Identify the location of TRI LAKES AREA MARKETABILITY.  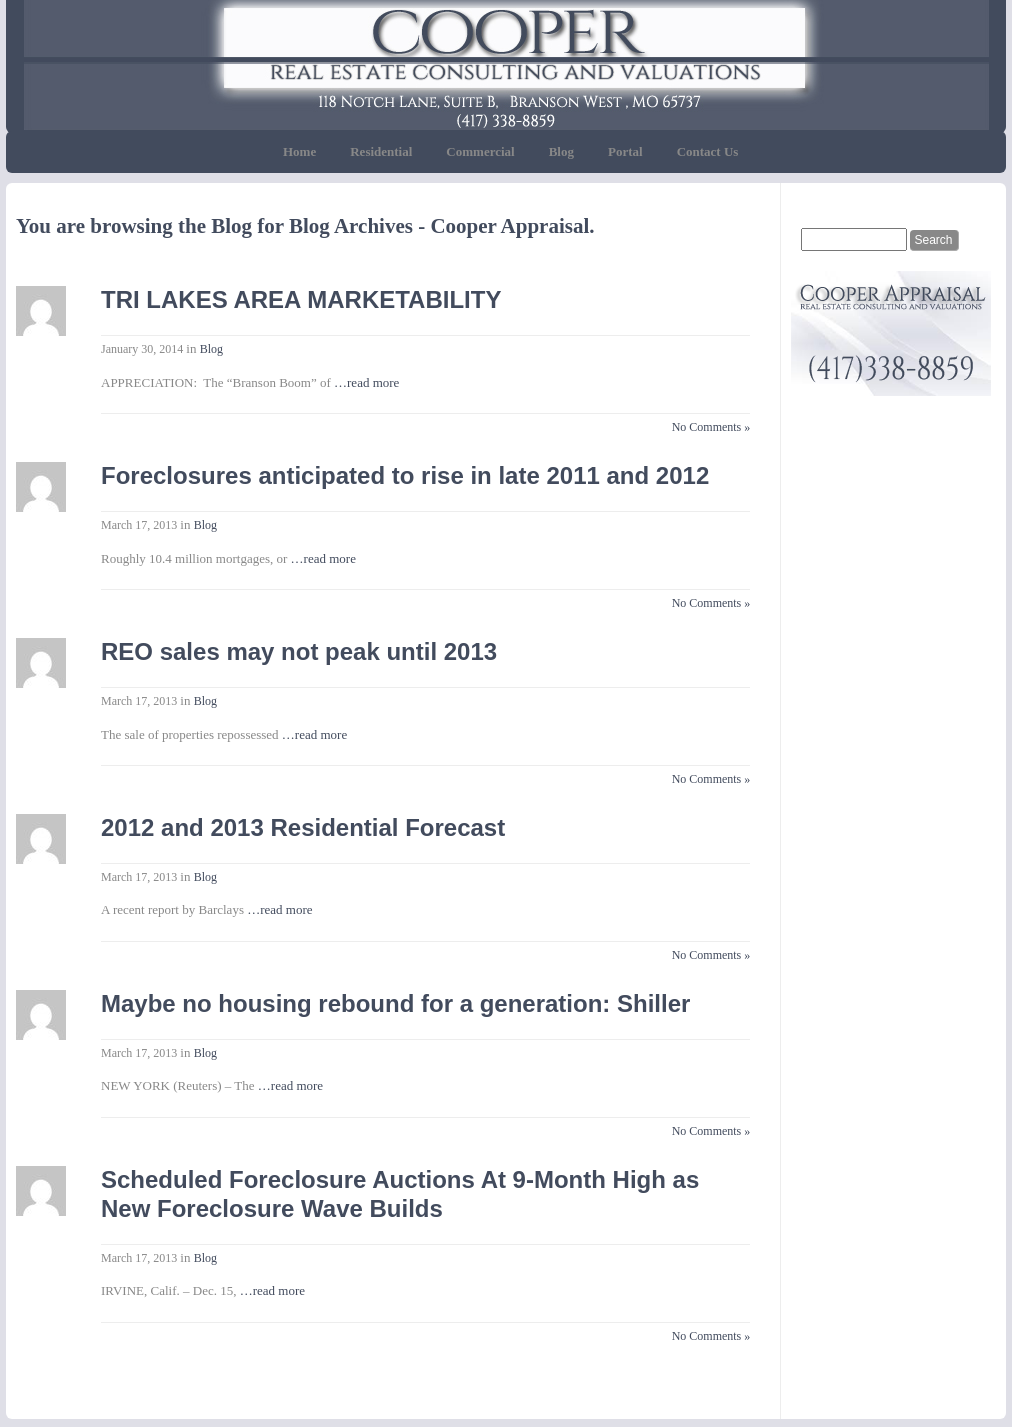
(301, 299).